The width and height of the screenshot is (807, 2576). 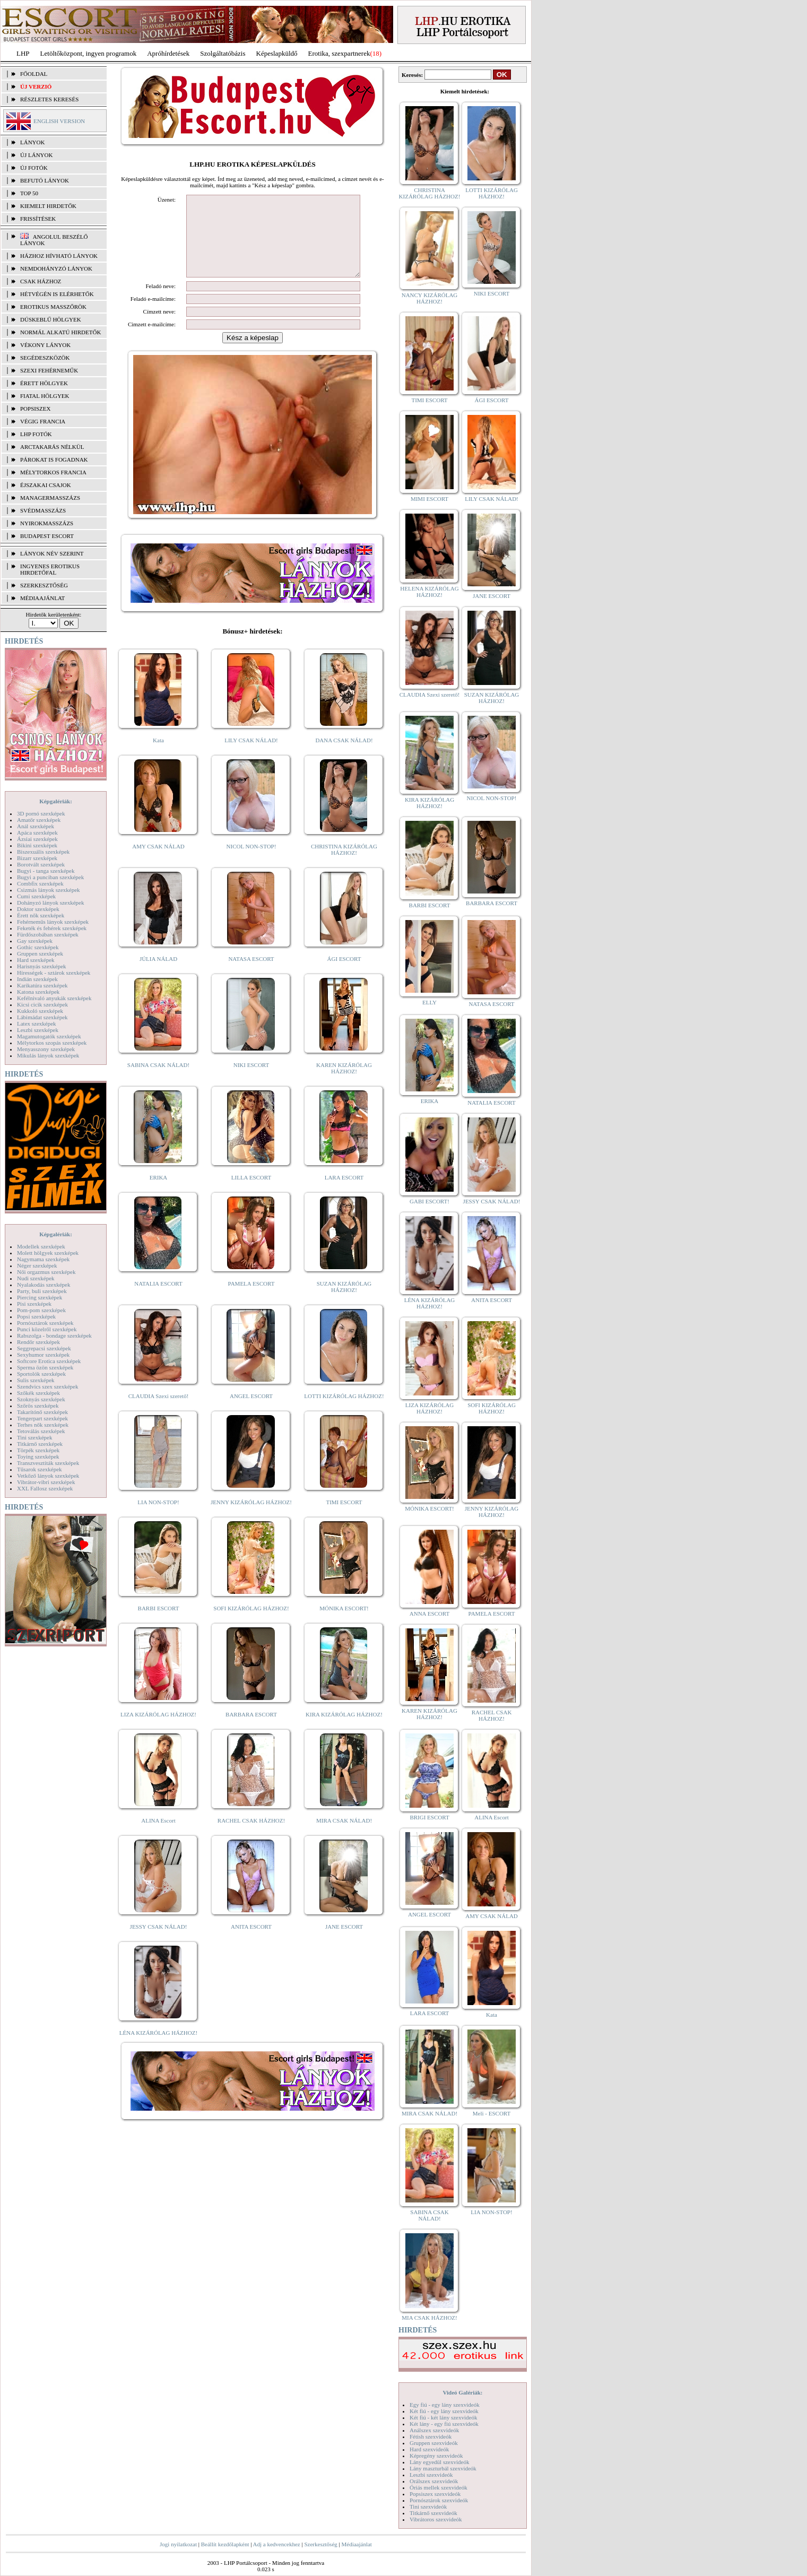 What do you see at coordinates (38, 1405) in the screenshot?
I see `Szőrös szexképek` at bounding box center [38, 1405].